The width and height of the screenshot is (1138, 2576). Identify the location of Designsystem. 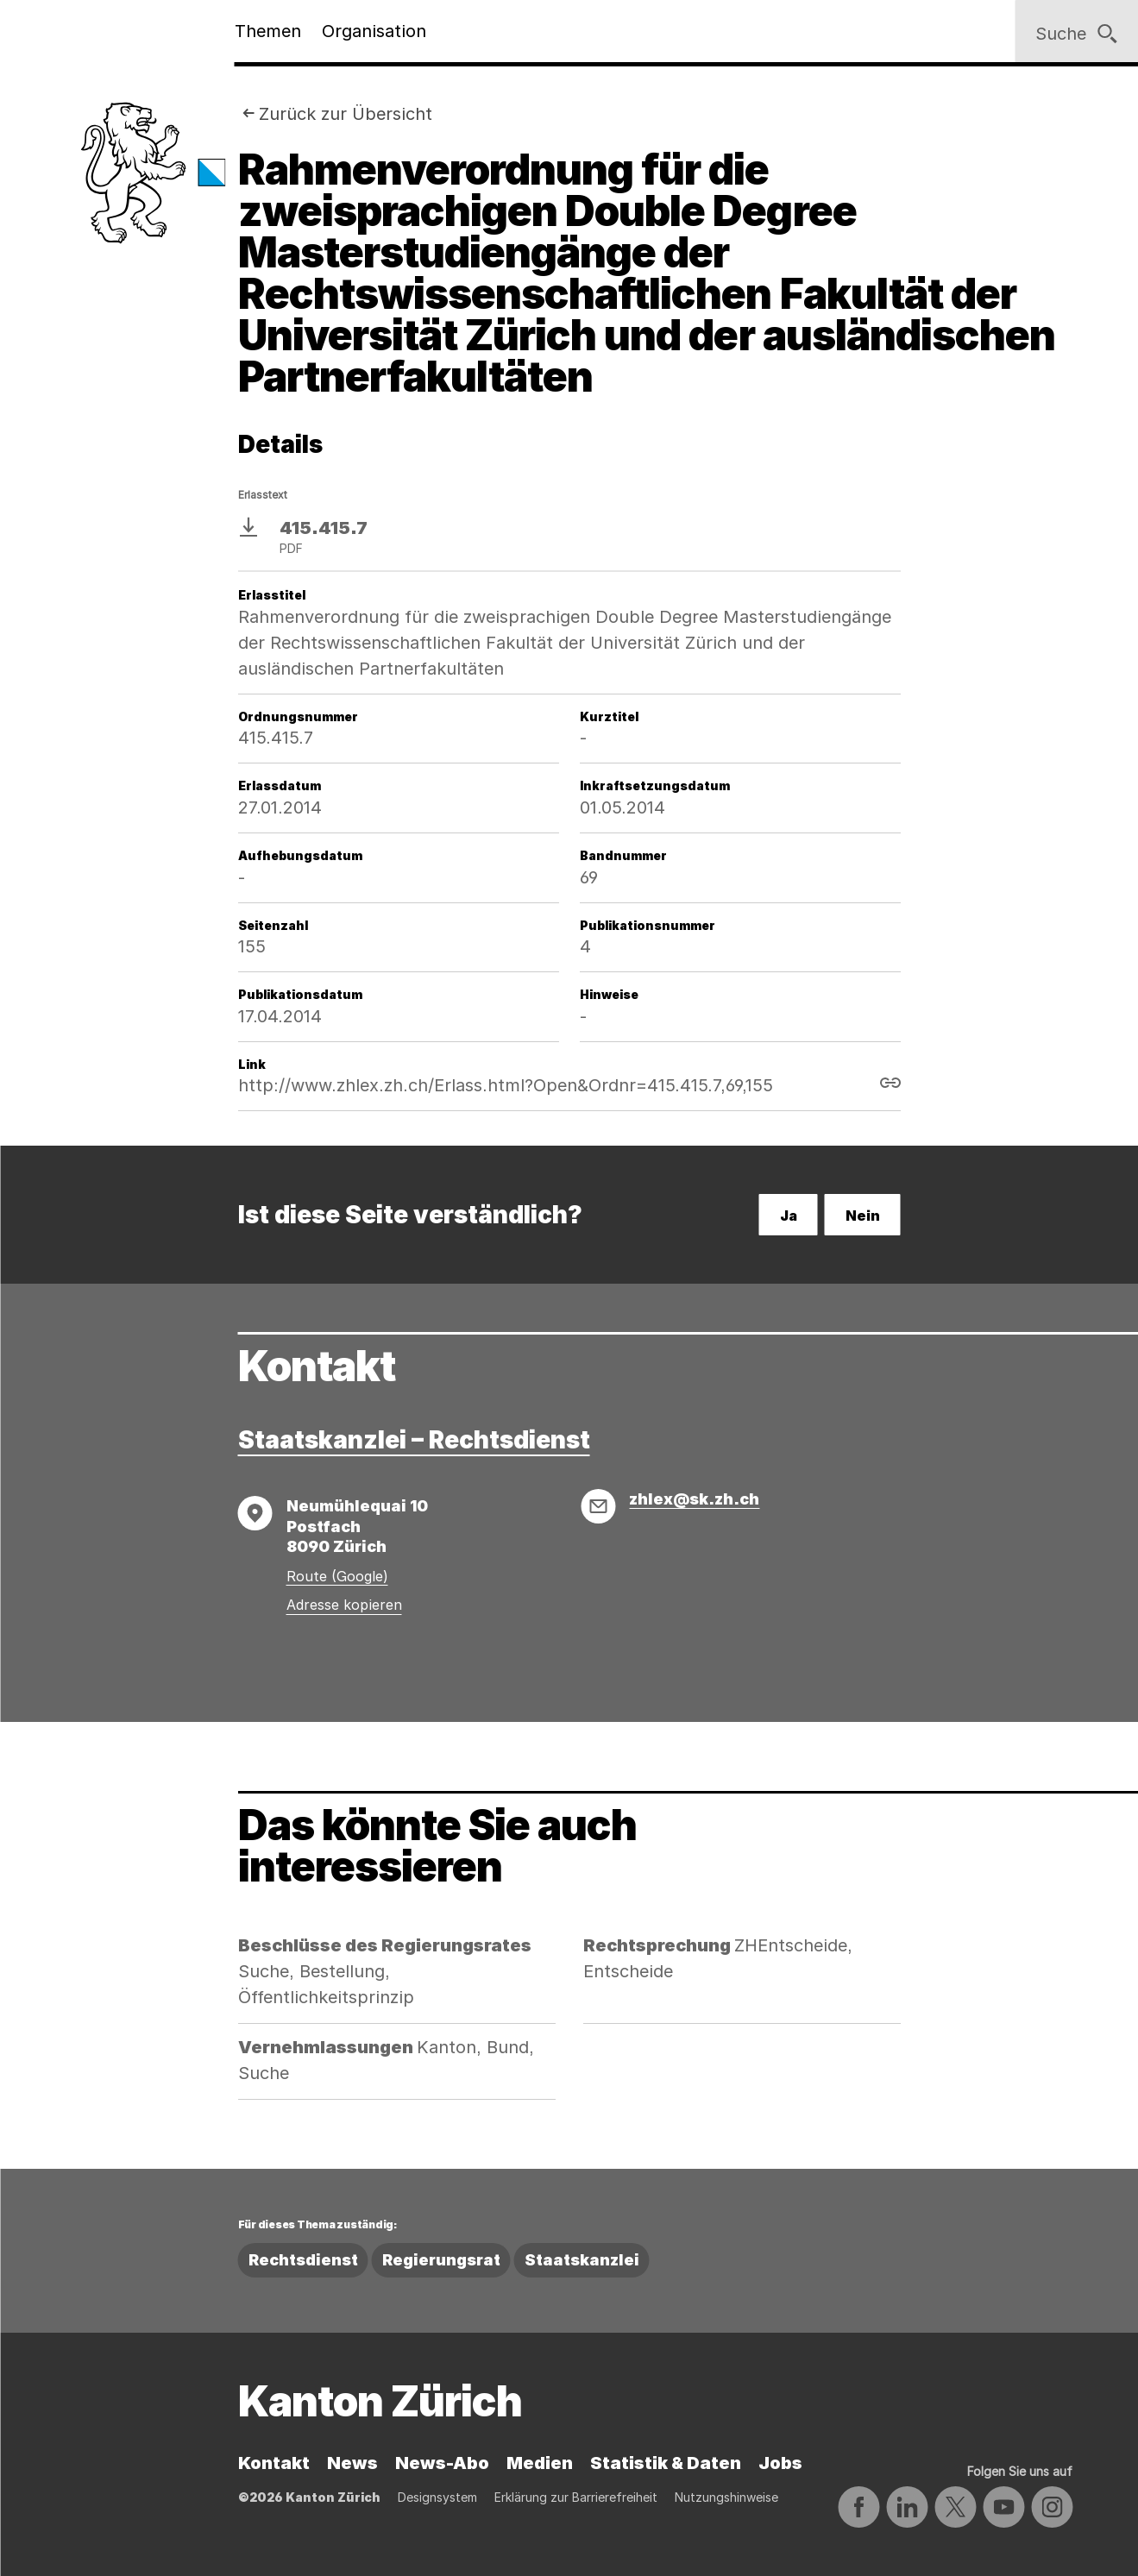
(437, 2497).